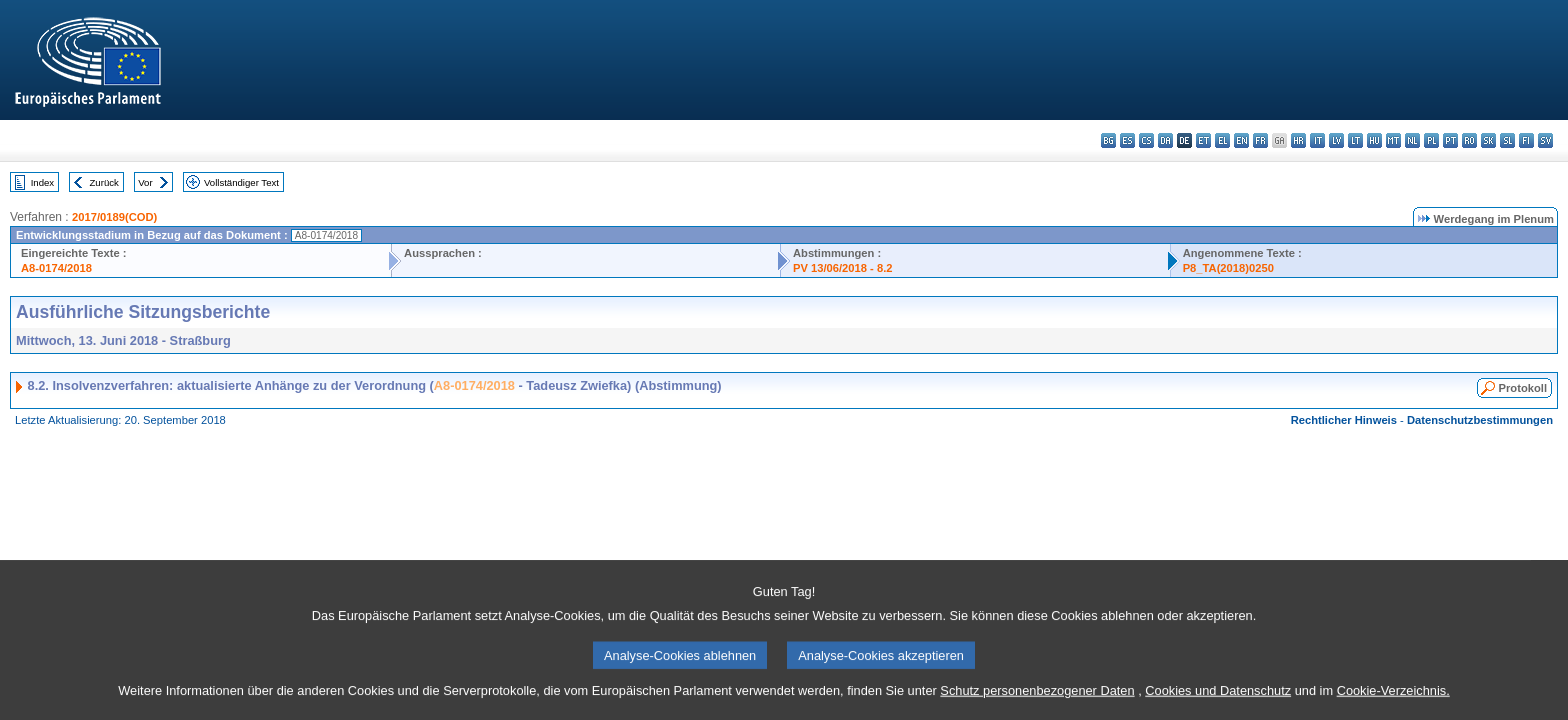 The width and height of the screenshot is (1568, 720). Describe the element at coordinates (42, 182) in the screenshot. I see `Index` at that location.